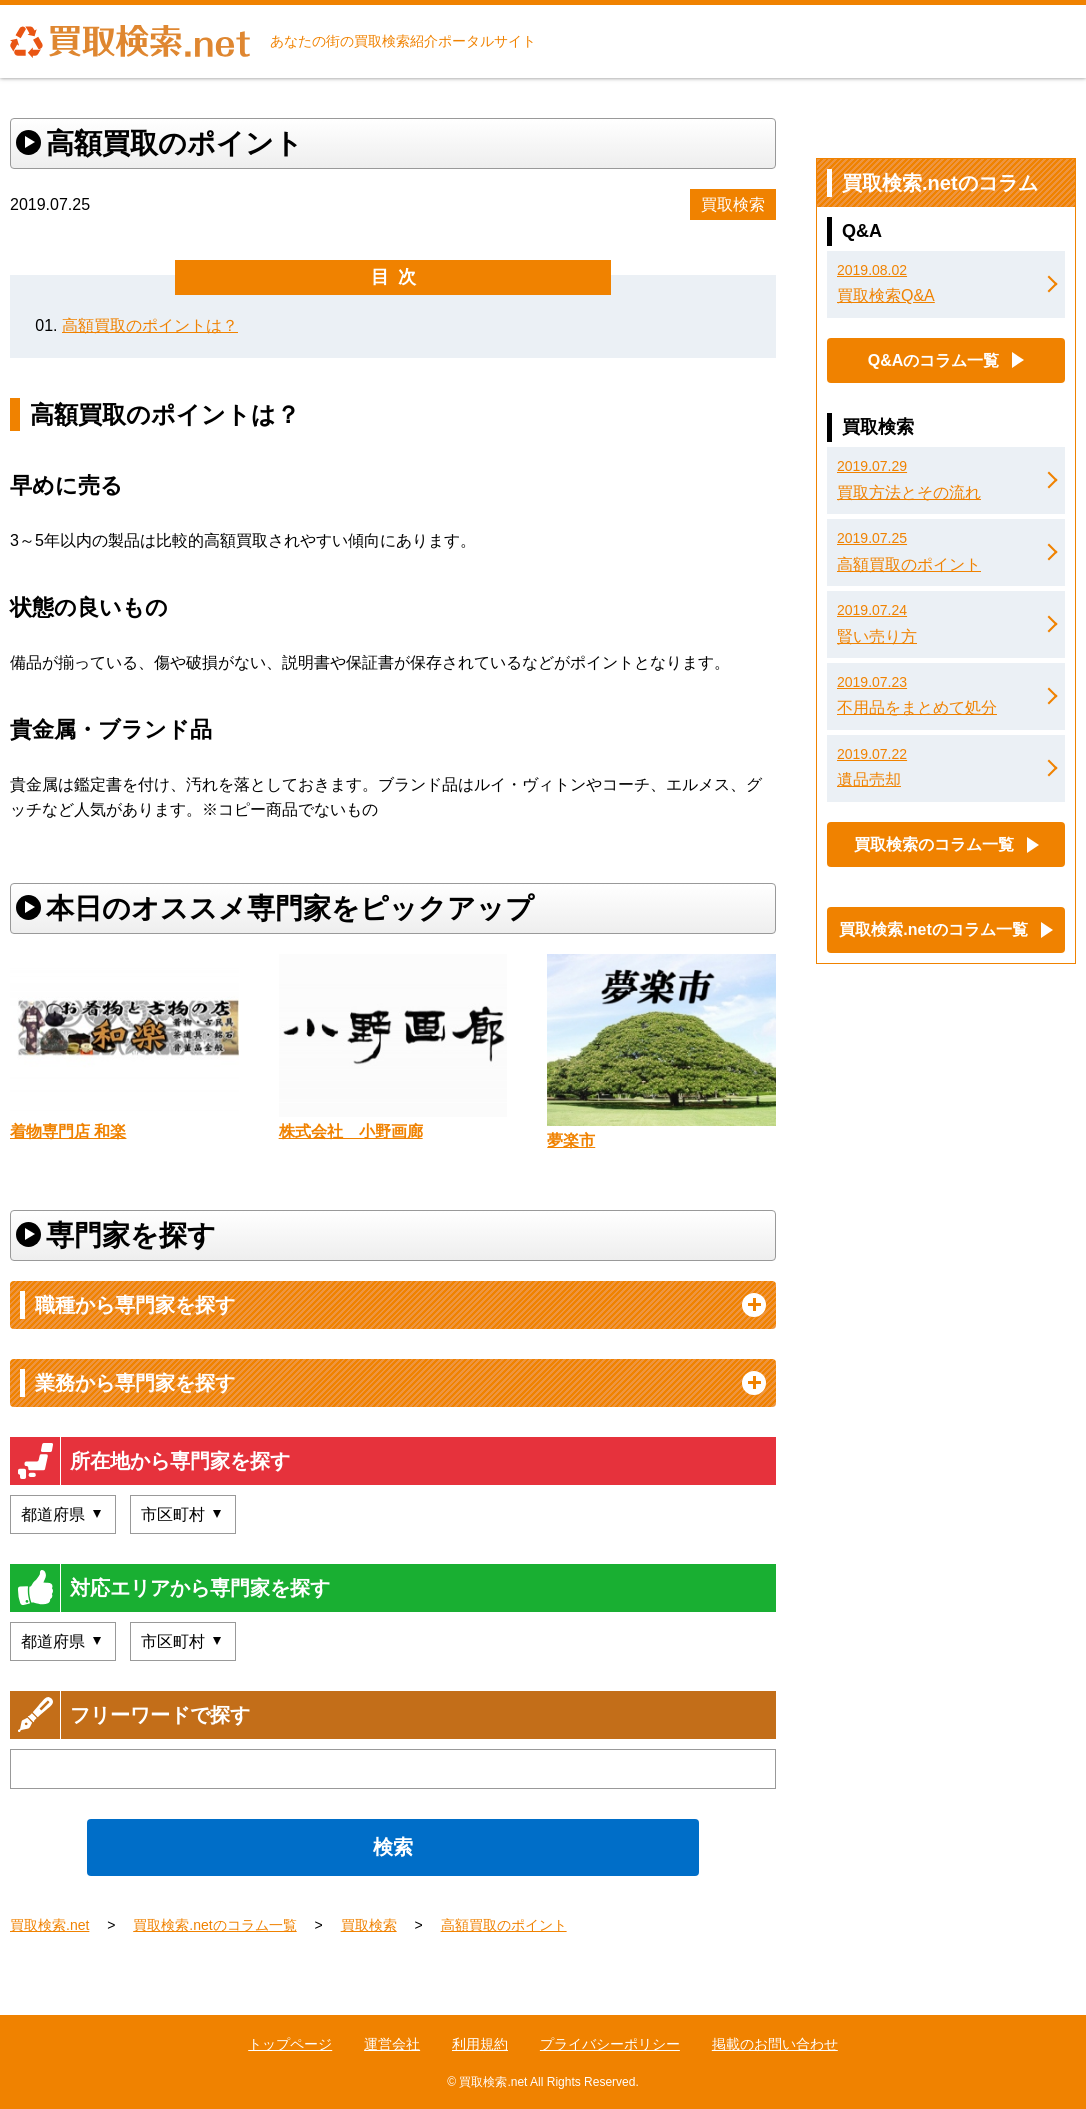 The image size is (1086, 2109). I want to click on 運営会社, so click(392, 2044).